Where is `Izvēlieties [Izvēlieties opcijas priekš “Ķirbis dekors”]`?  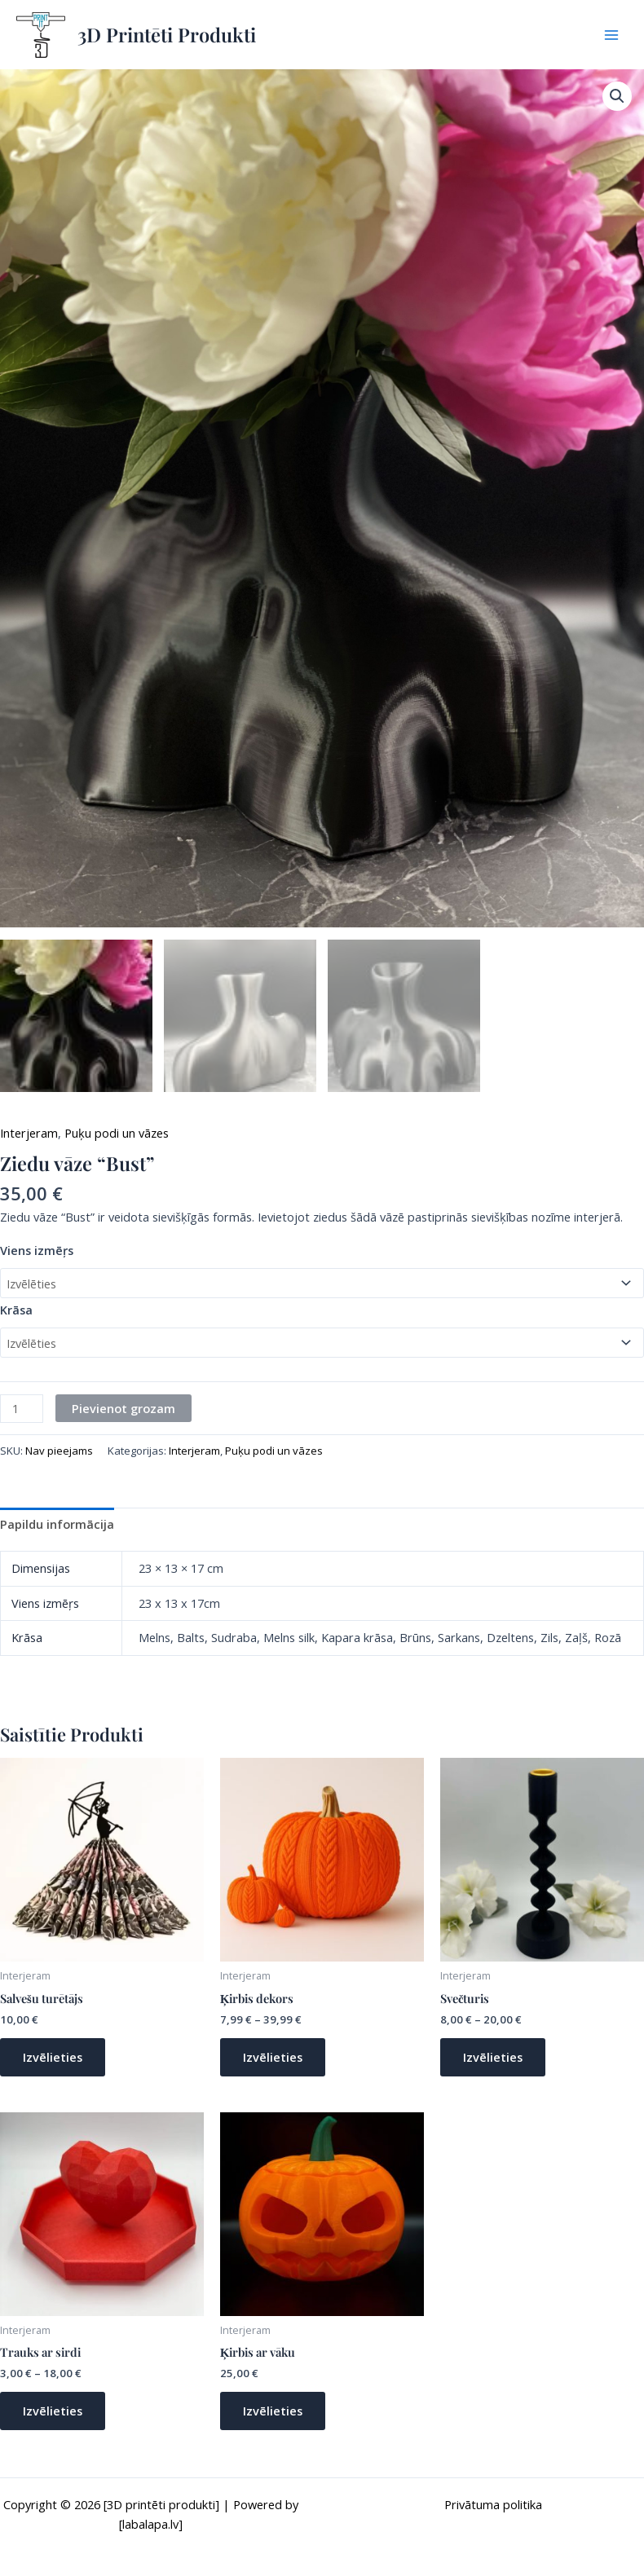 Izvēlieties [Izvēlieties opcijas priekš “Ķirbis dekors”] is located at coordinates (272, 2057).